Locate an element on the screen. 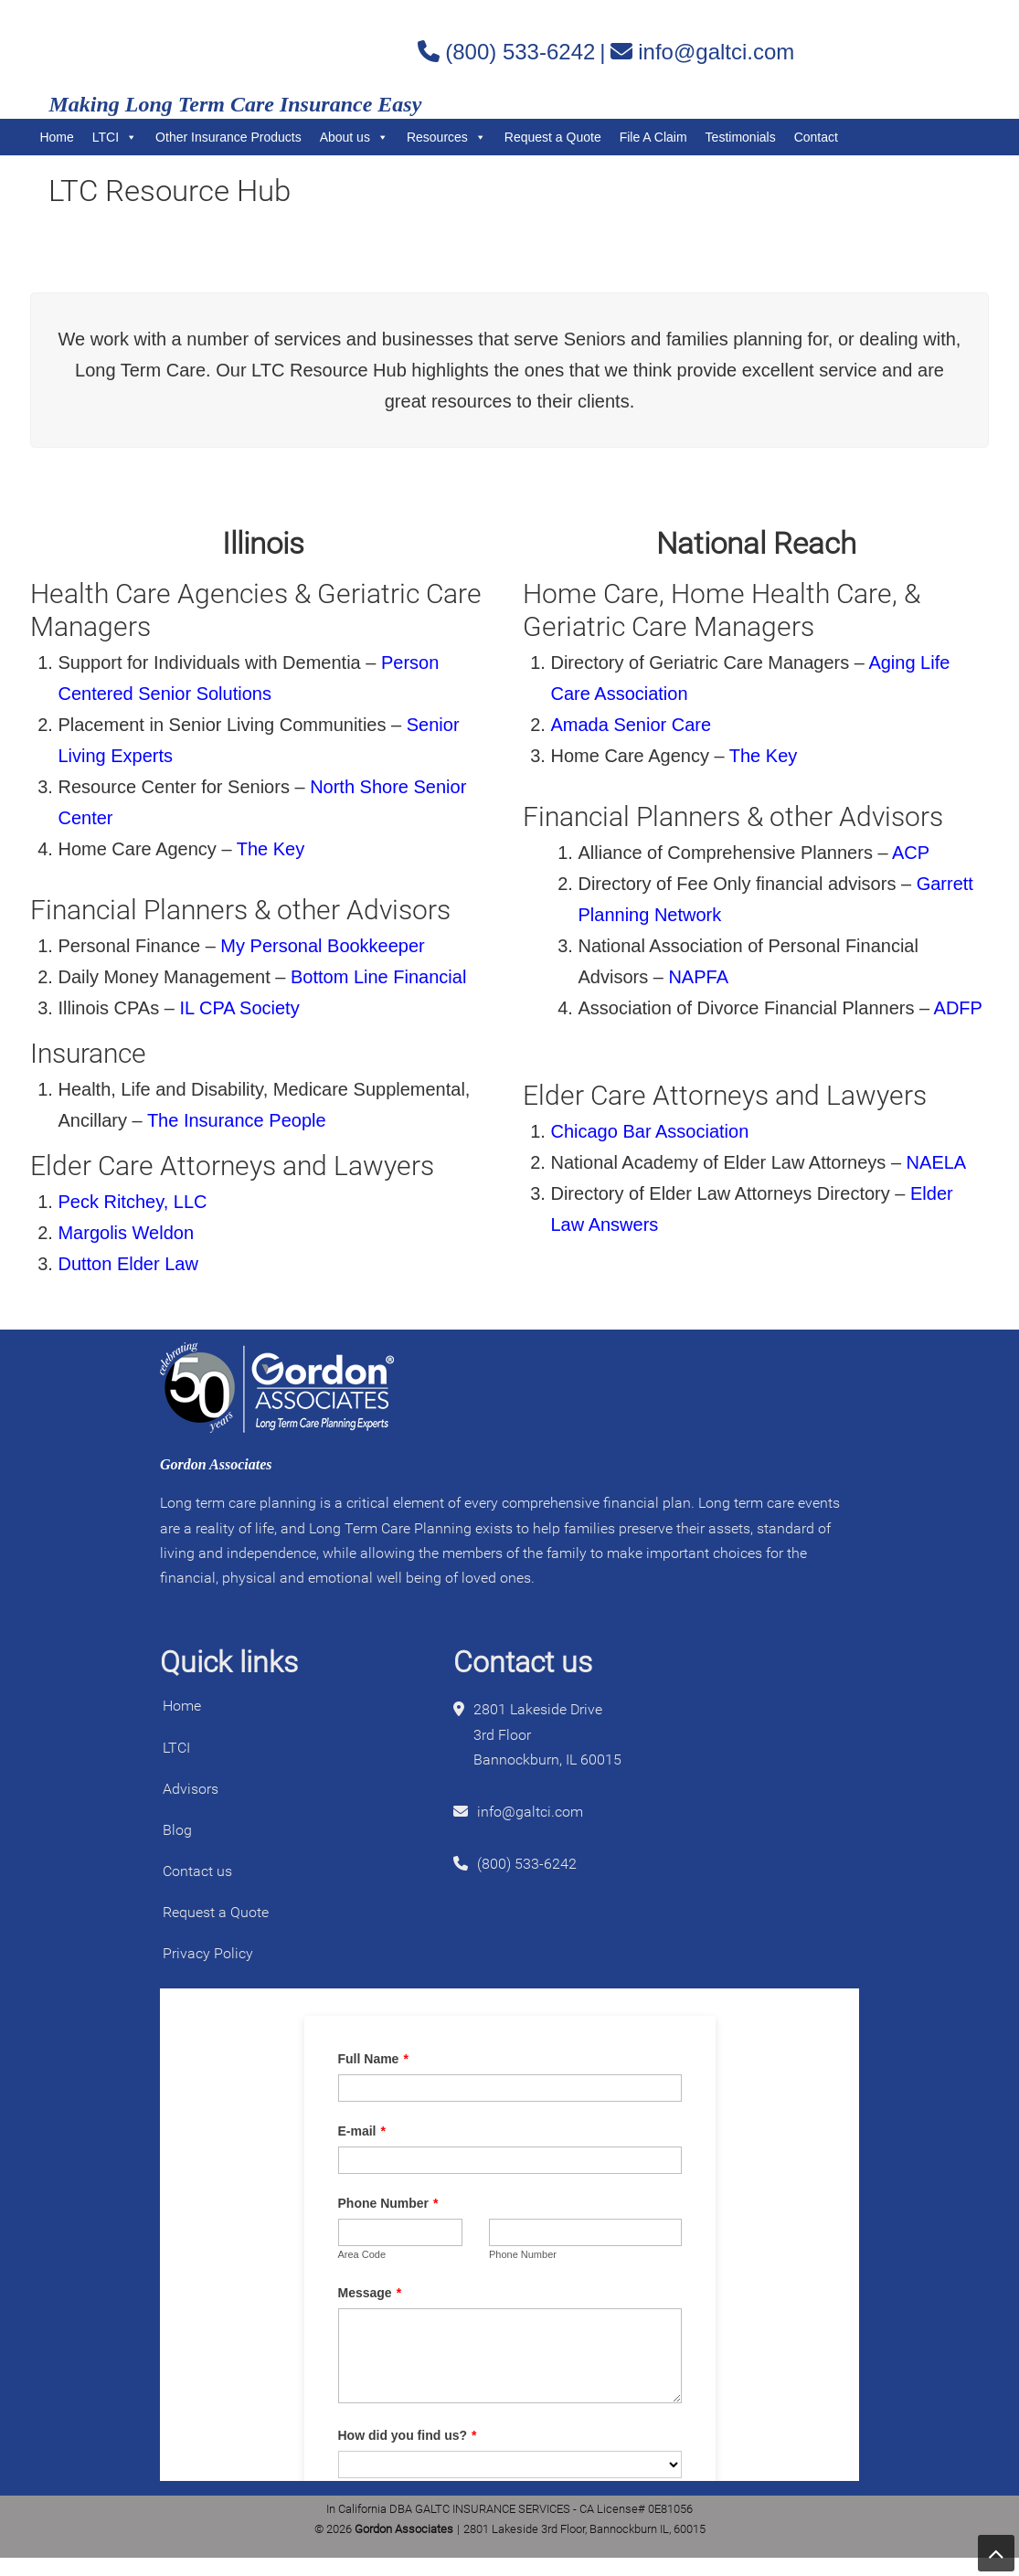 The width and height of the screenshot is (1019, 2576). About us is located at coordinates (354, 137).